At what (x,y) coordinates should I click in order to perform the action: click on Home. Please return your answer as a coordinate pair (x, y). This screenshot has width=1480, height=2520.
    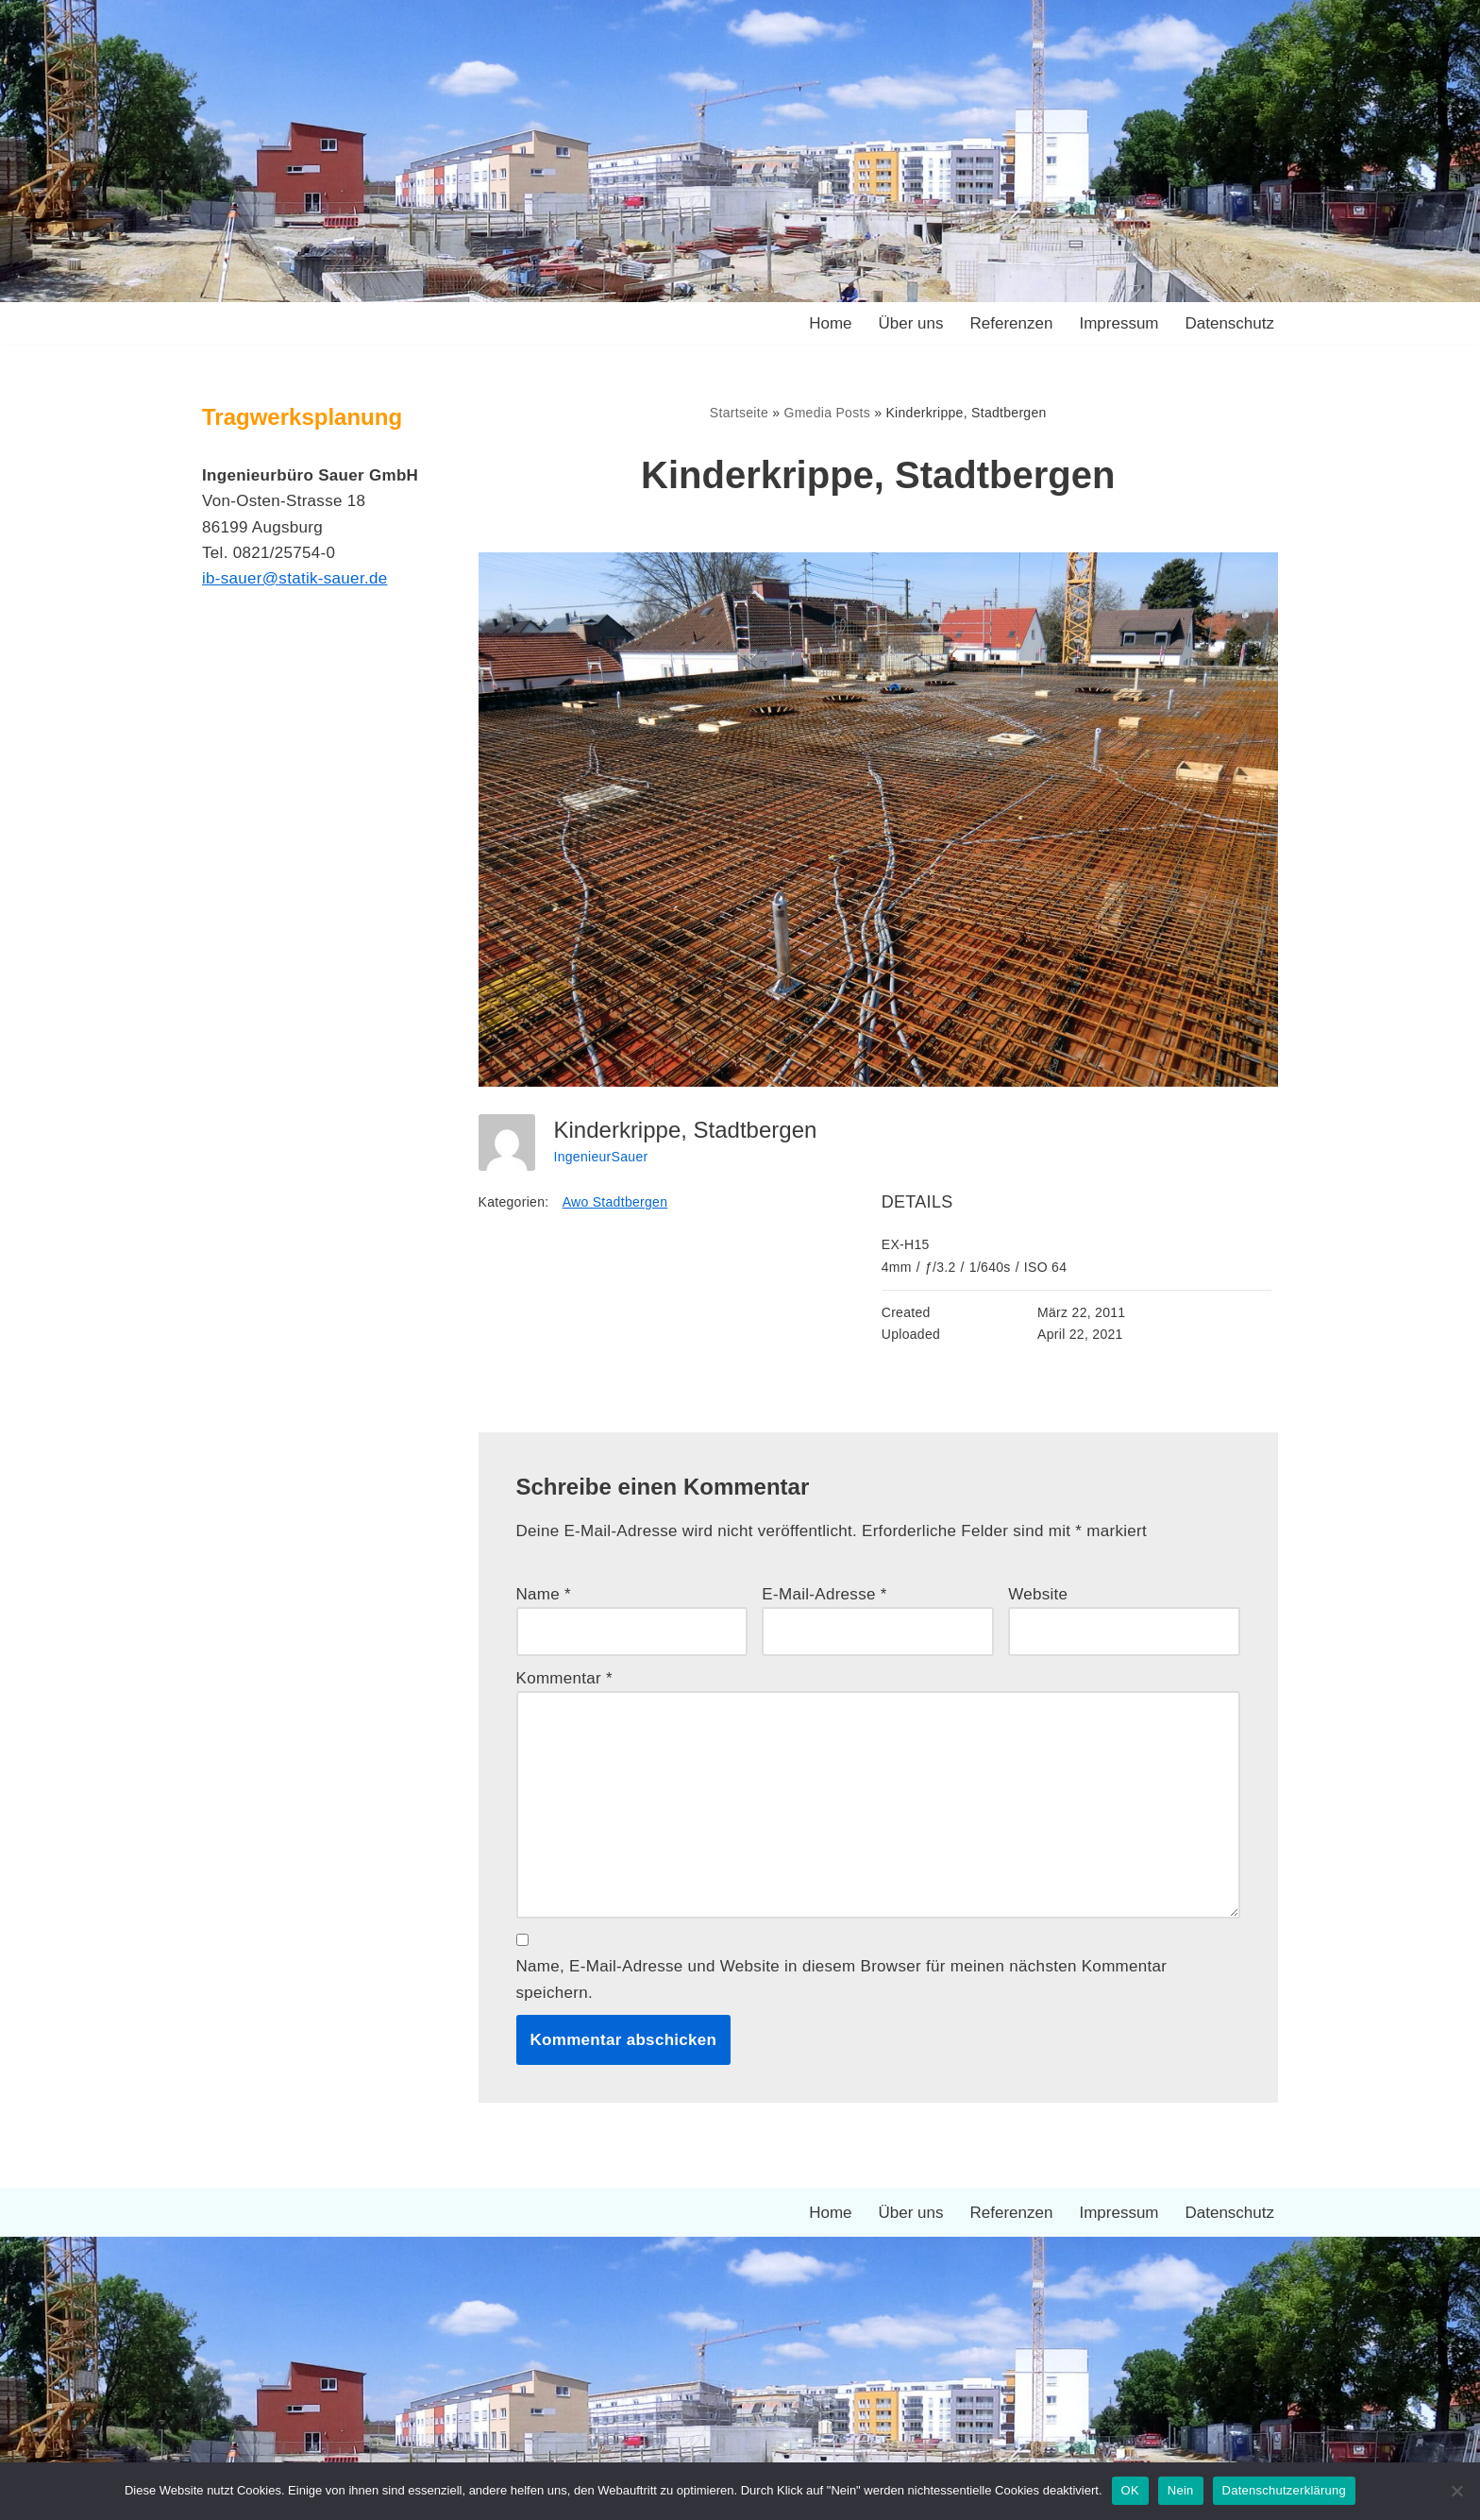
    Looking at the image, I should click on (830, 323).